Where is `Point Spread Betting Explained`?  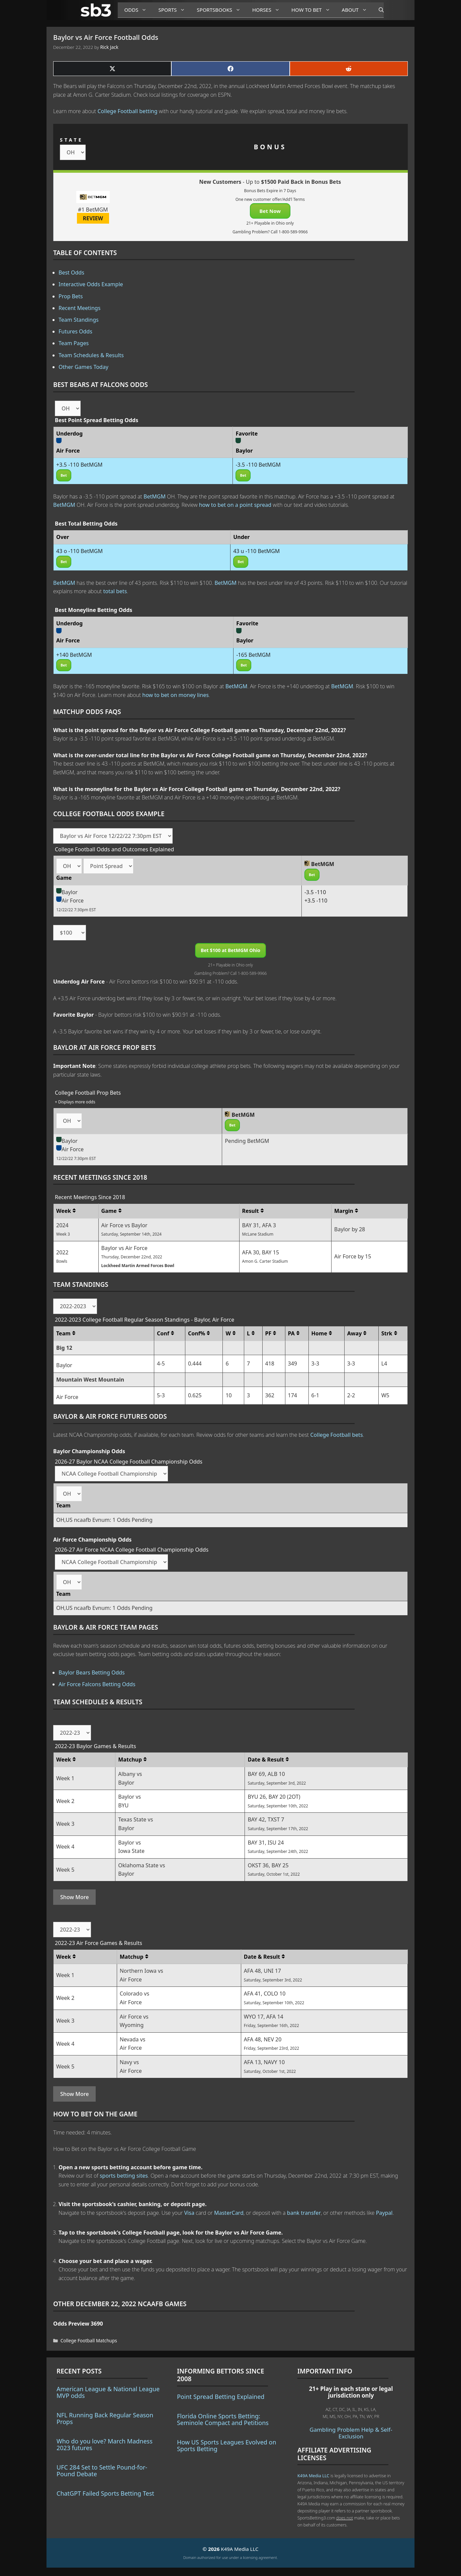 Point Spread Betting Explained is located at coordinates (220, 2397).